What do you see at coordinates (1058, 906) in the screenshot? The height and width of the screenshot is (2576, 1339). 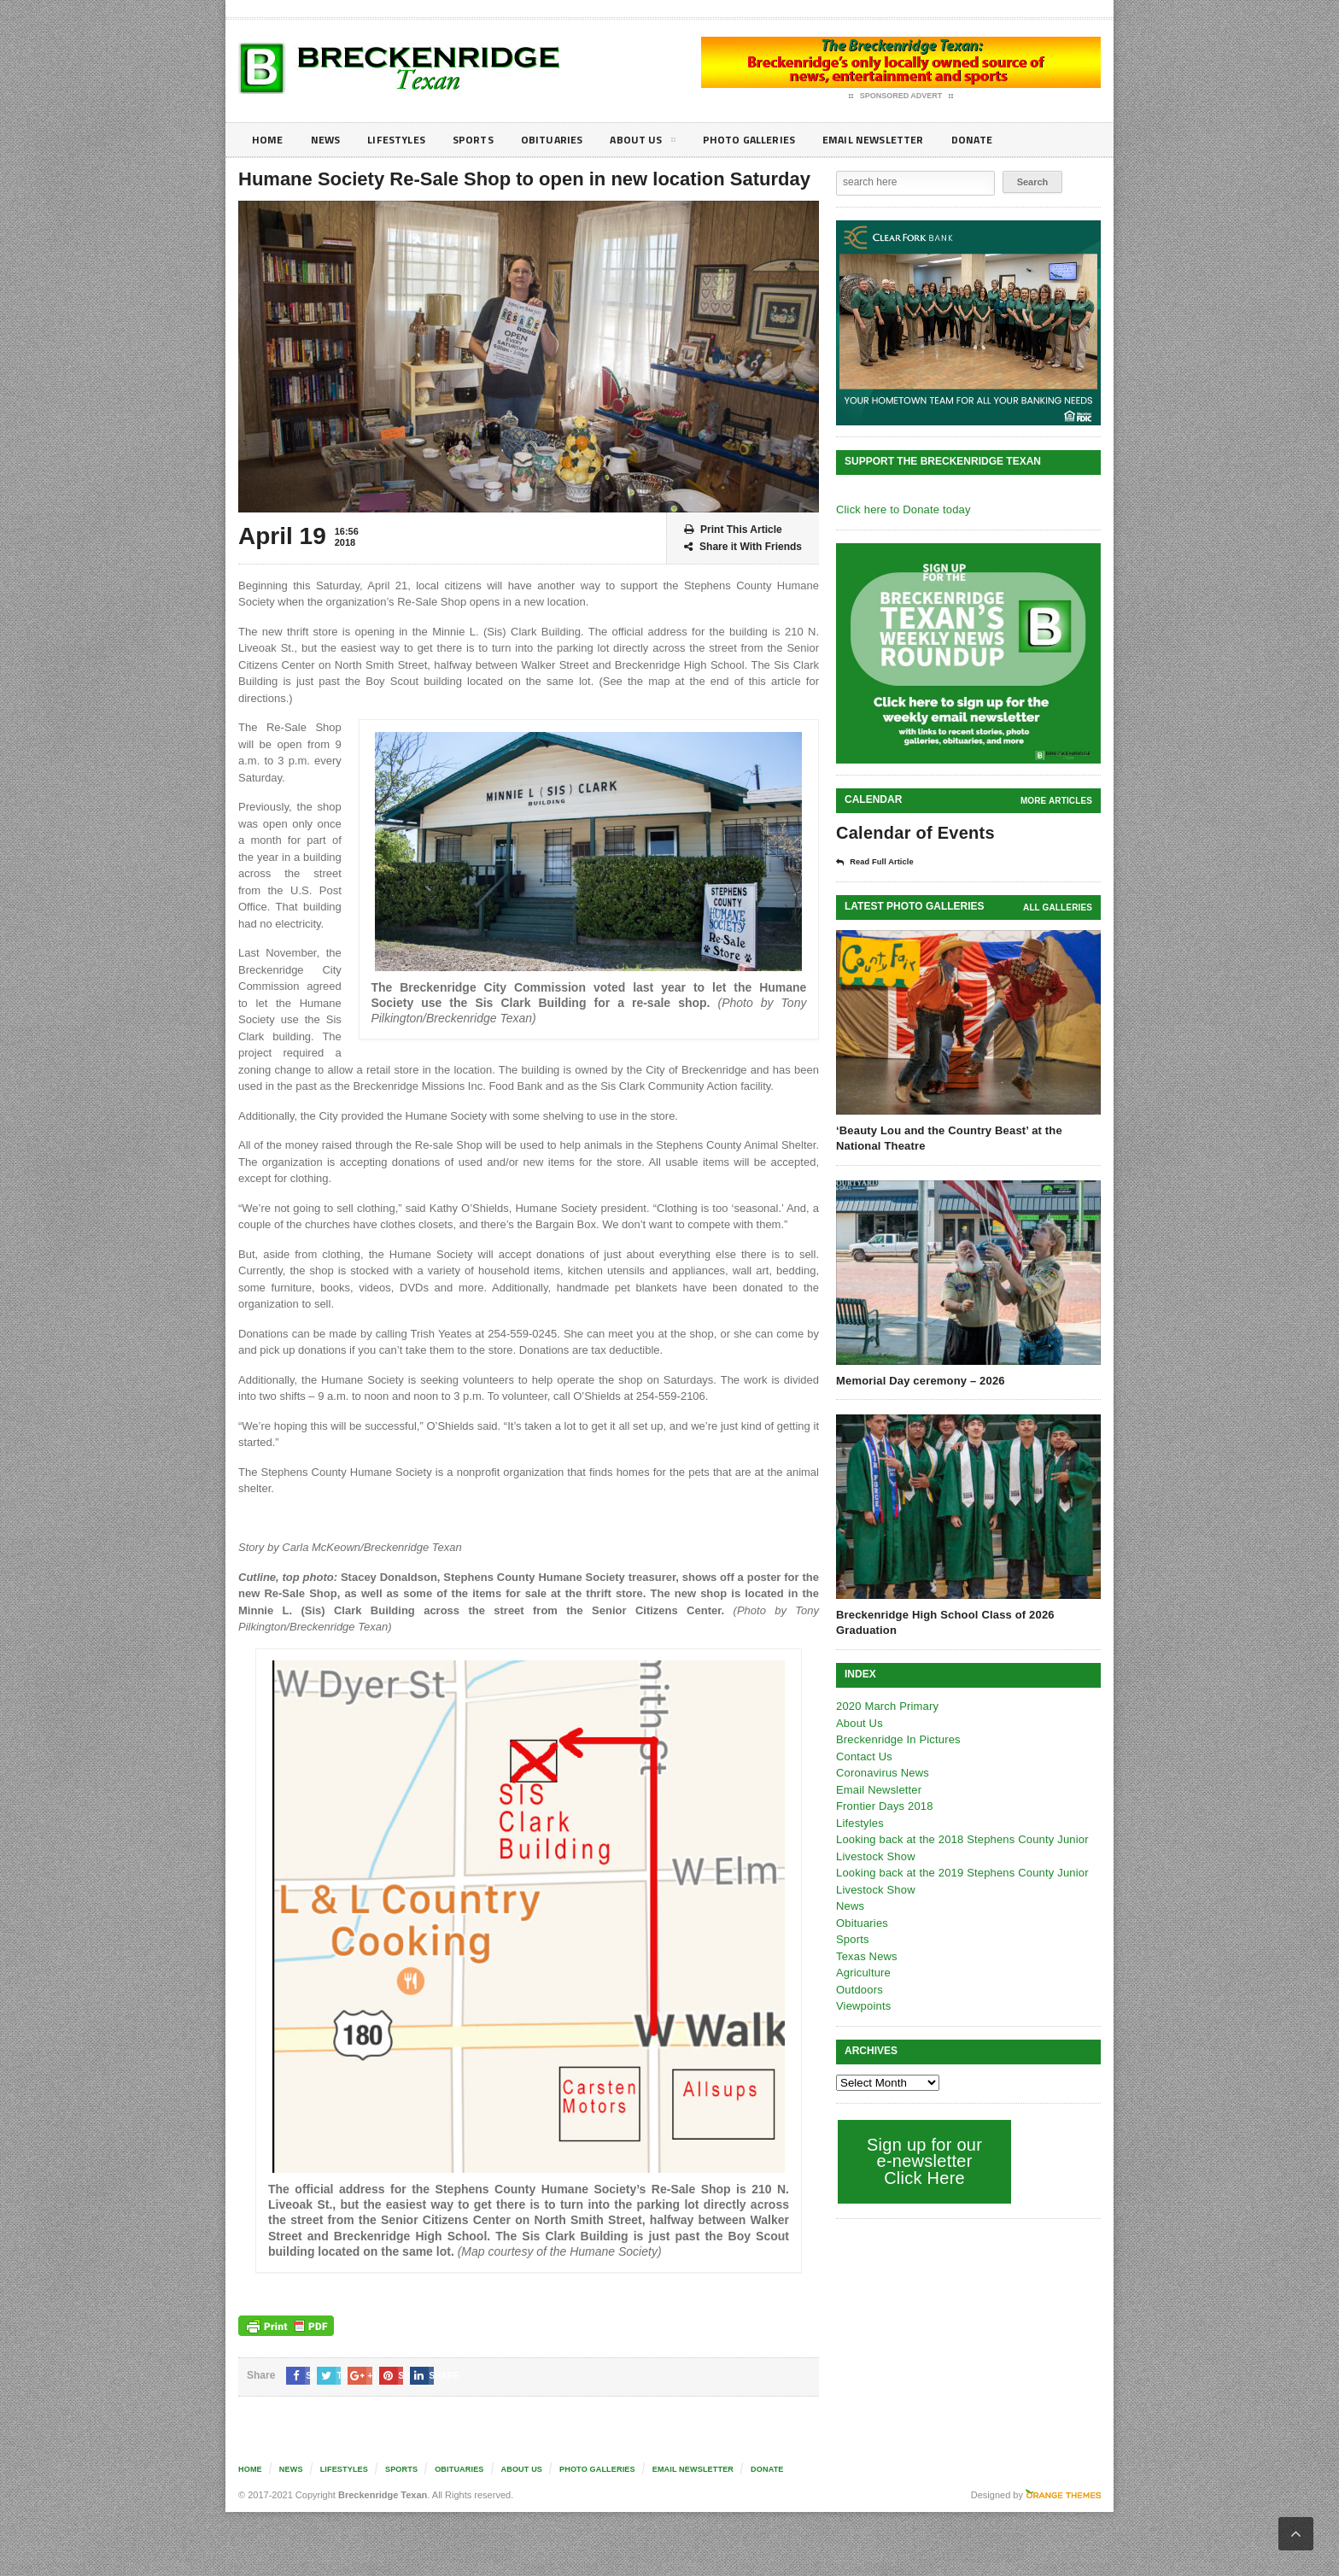 I see `all galleries` at bounding box center [1058, 906].